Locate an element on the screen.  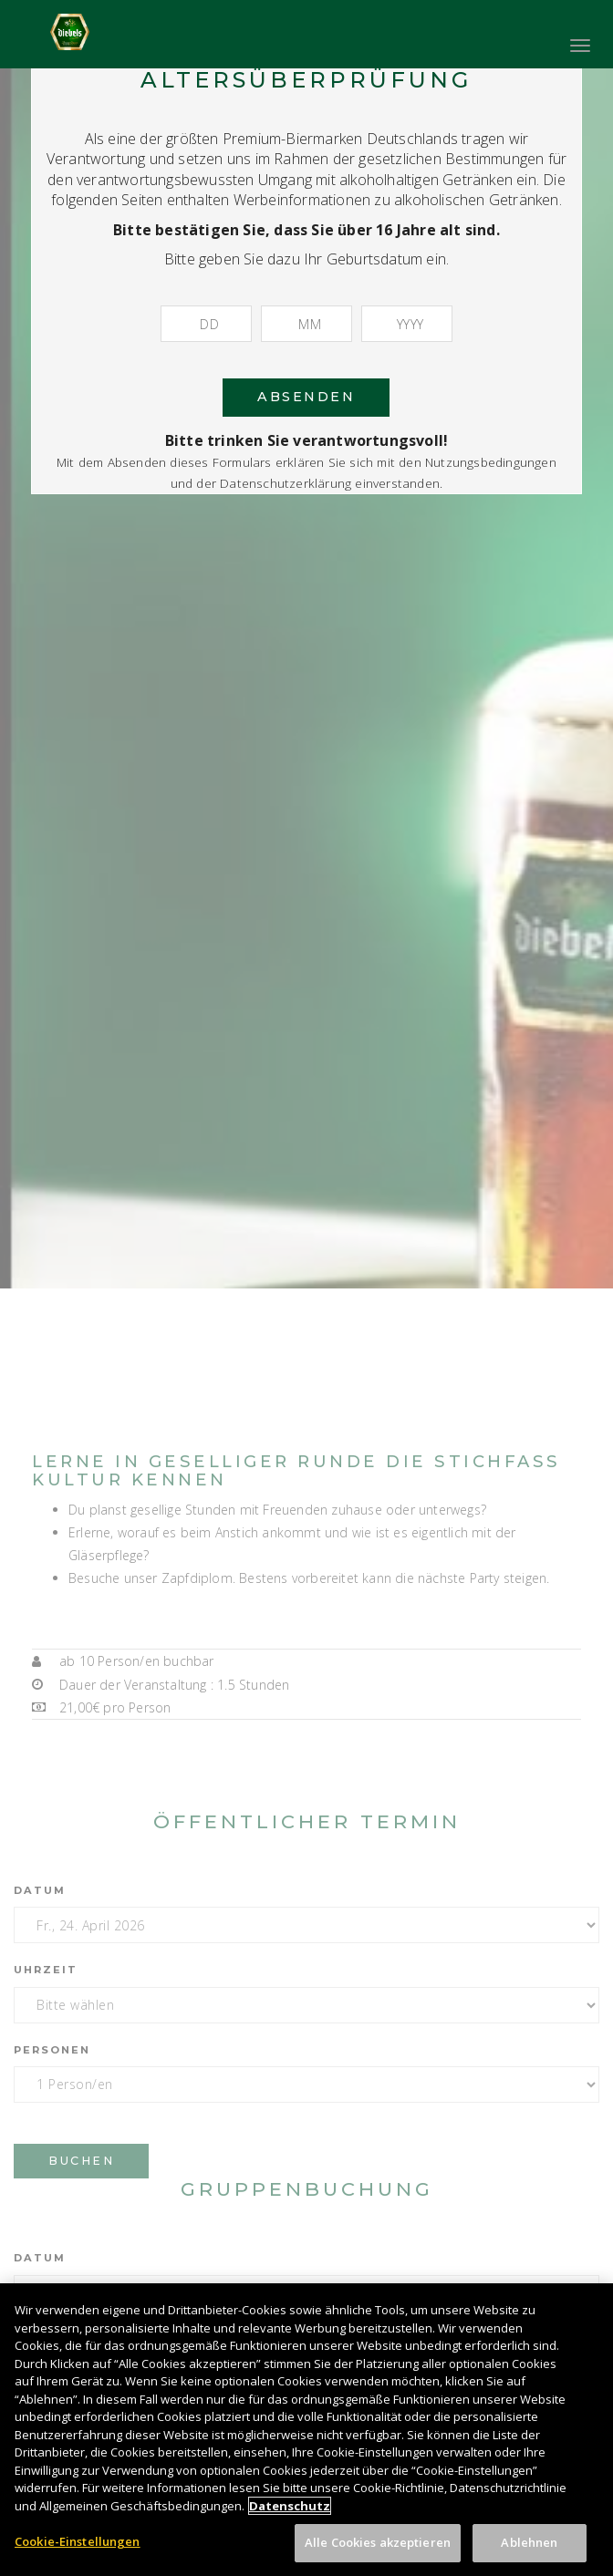
[Jahr] is located at coordinates (406, 323).